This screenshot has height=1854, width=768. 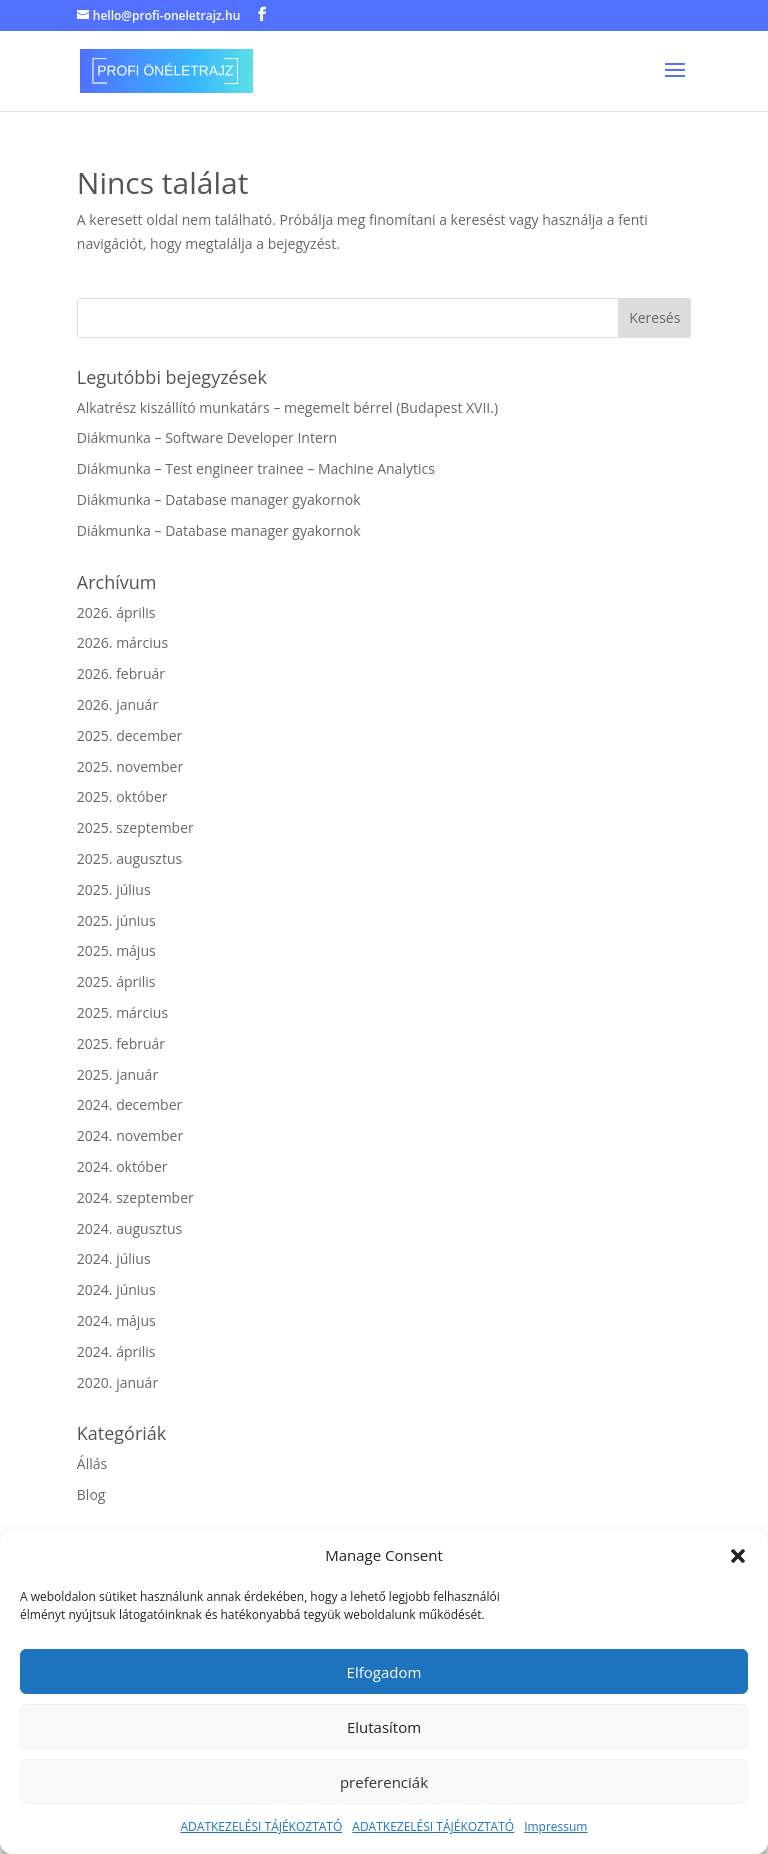 I want to click on Elutasítom, so click(x=384, y=1727).